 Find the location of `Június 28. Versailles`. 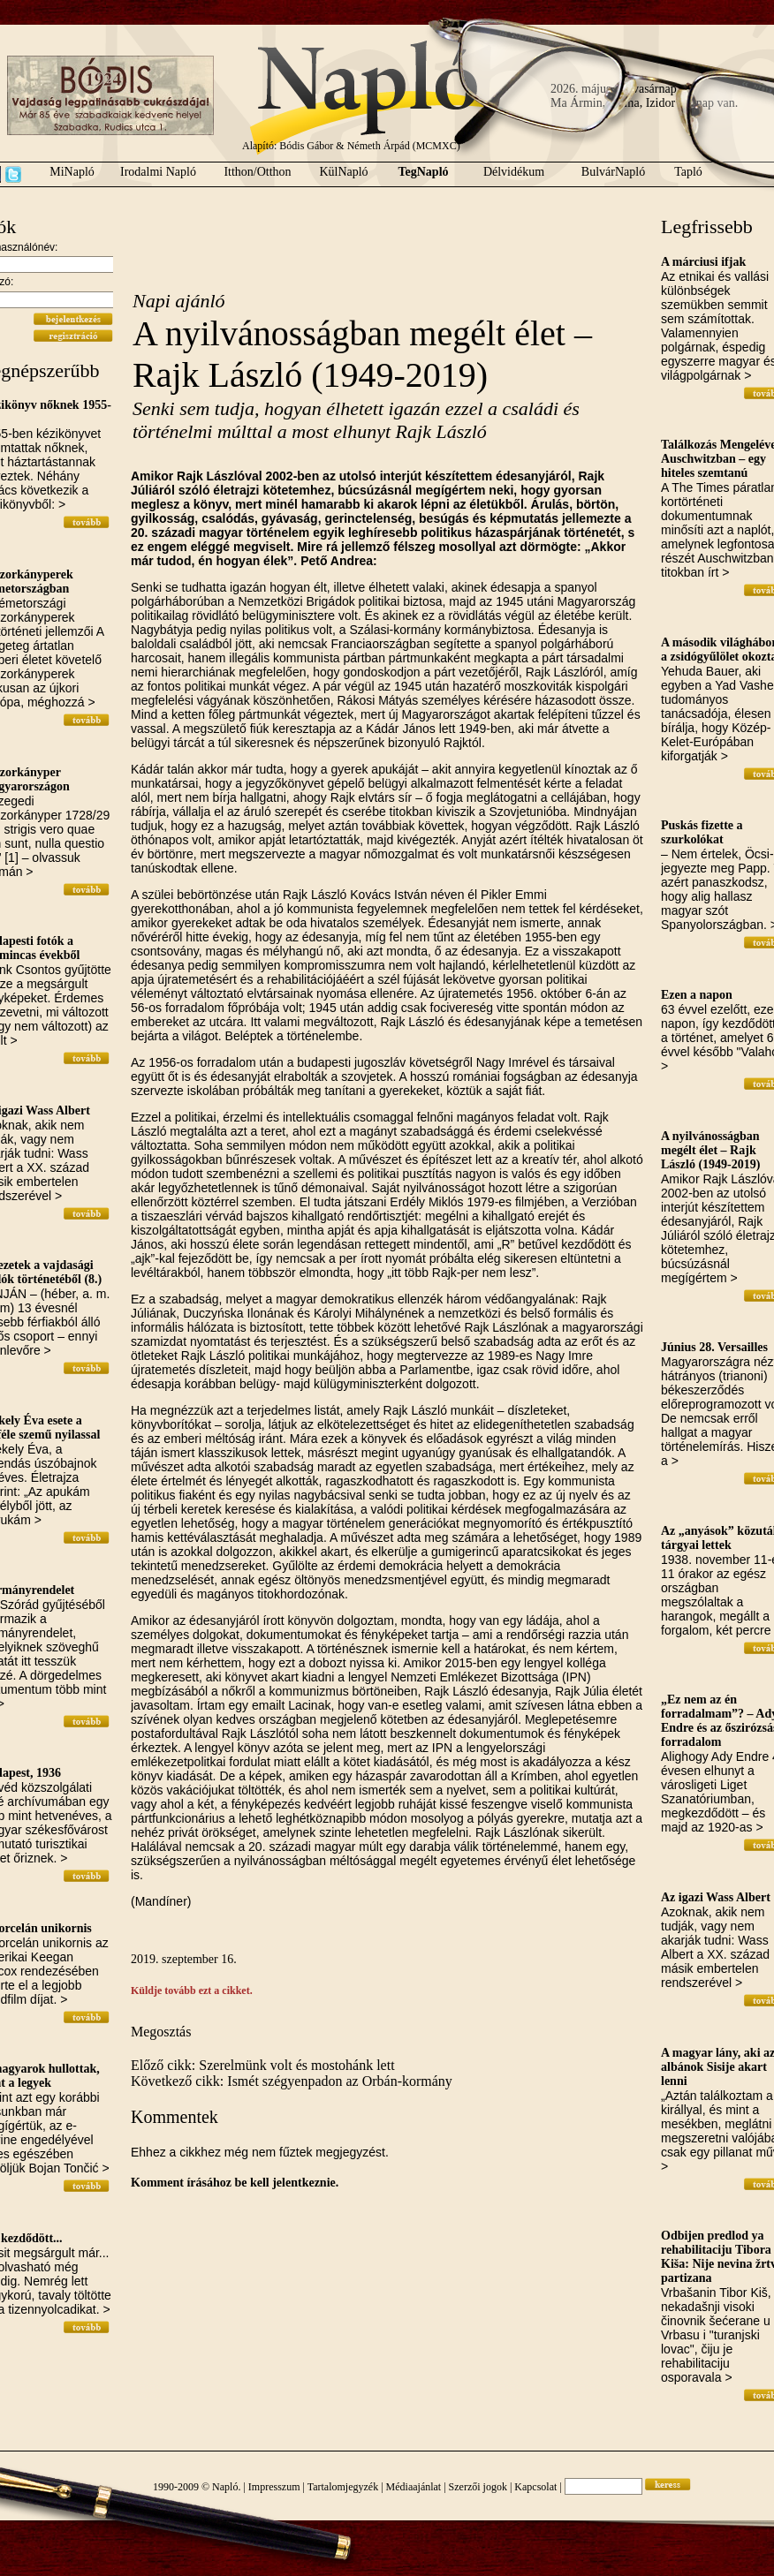

Június 28. Versailles is located at coordinates (714, 1347).